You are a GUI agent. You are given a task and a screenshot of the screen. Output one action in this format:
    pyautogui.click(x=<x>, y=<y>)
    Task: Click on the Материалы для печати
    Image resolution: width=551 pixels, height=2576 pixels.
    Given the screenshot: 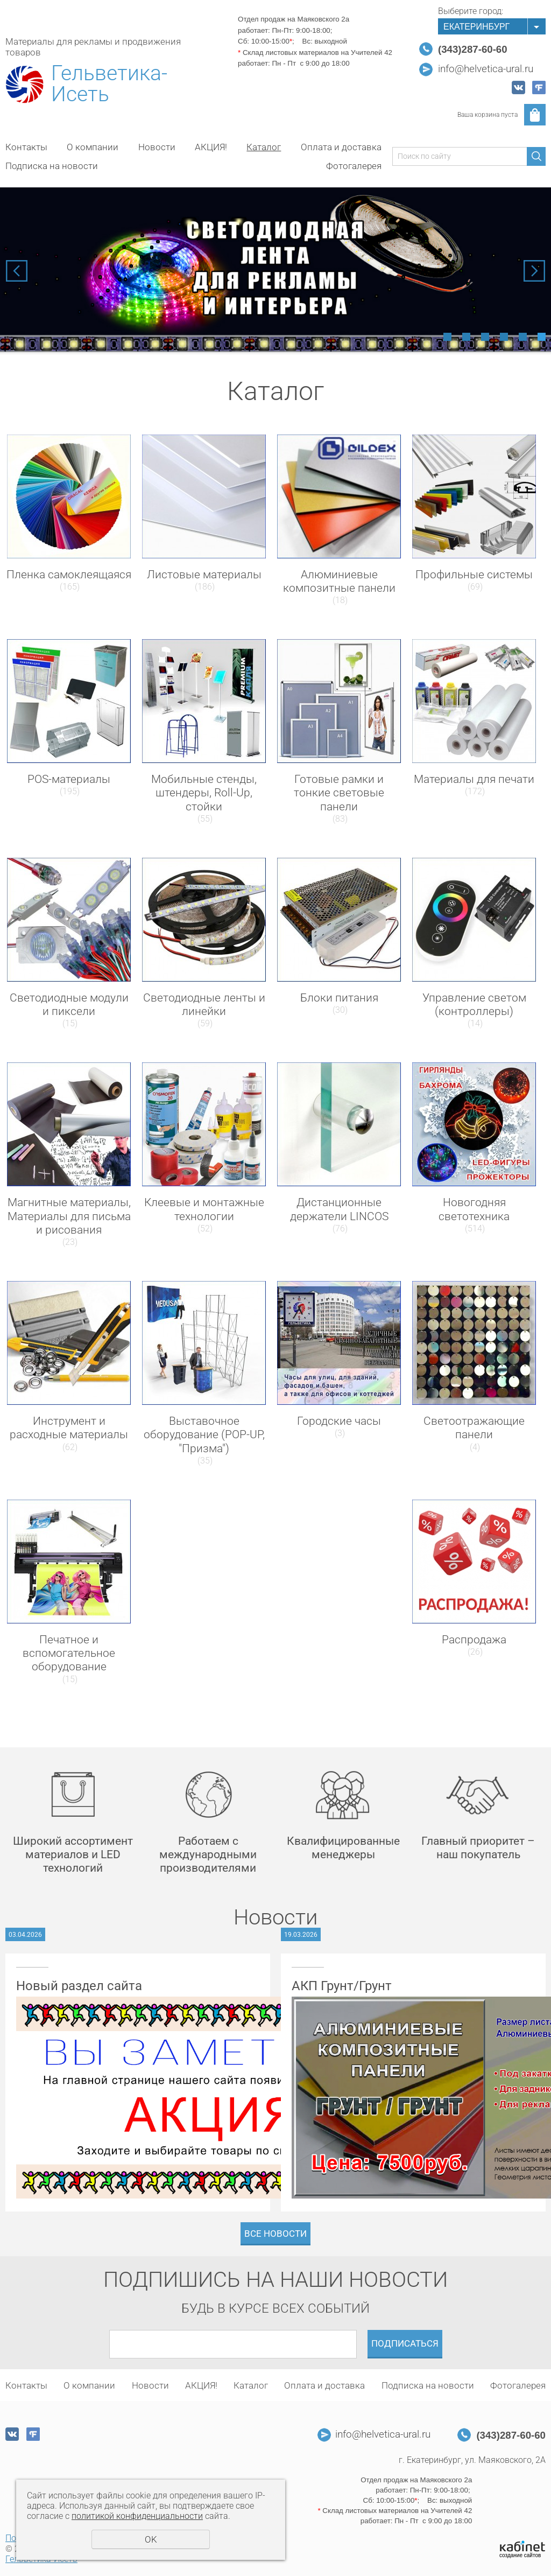 What is the action you would take?
    pyautogui.click(x=474, y=779)
    